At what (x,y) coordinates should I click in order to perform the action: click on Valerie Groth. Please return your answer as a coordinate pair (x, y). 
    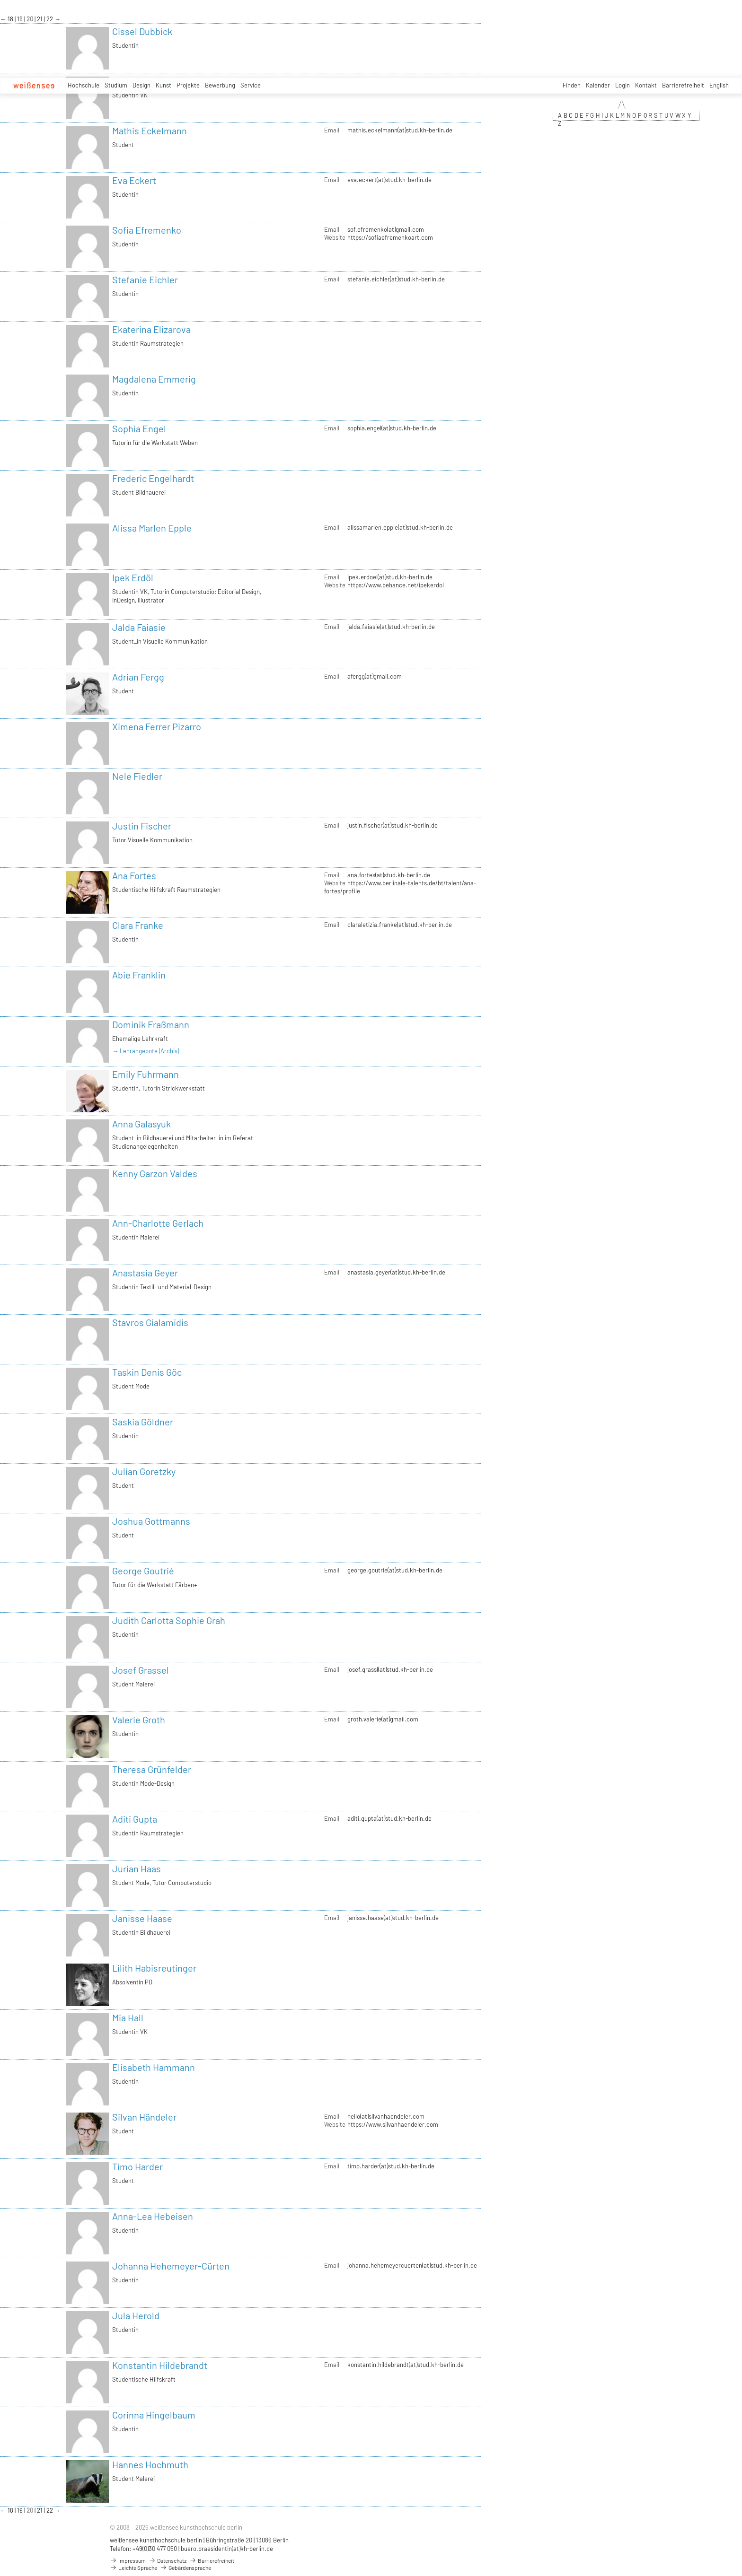
    Looking at the image, I should click on (138, 1719).